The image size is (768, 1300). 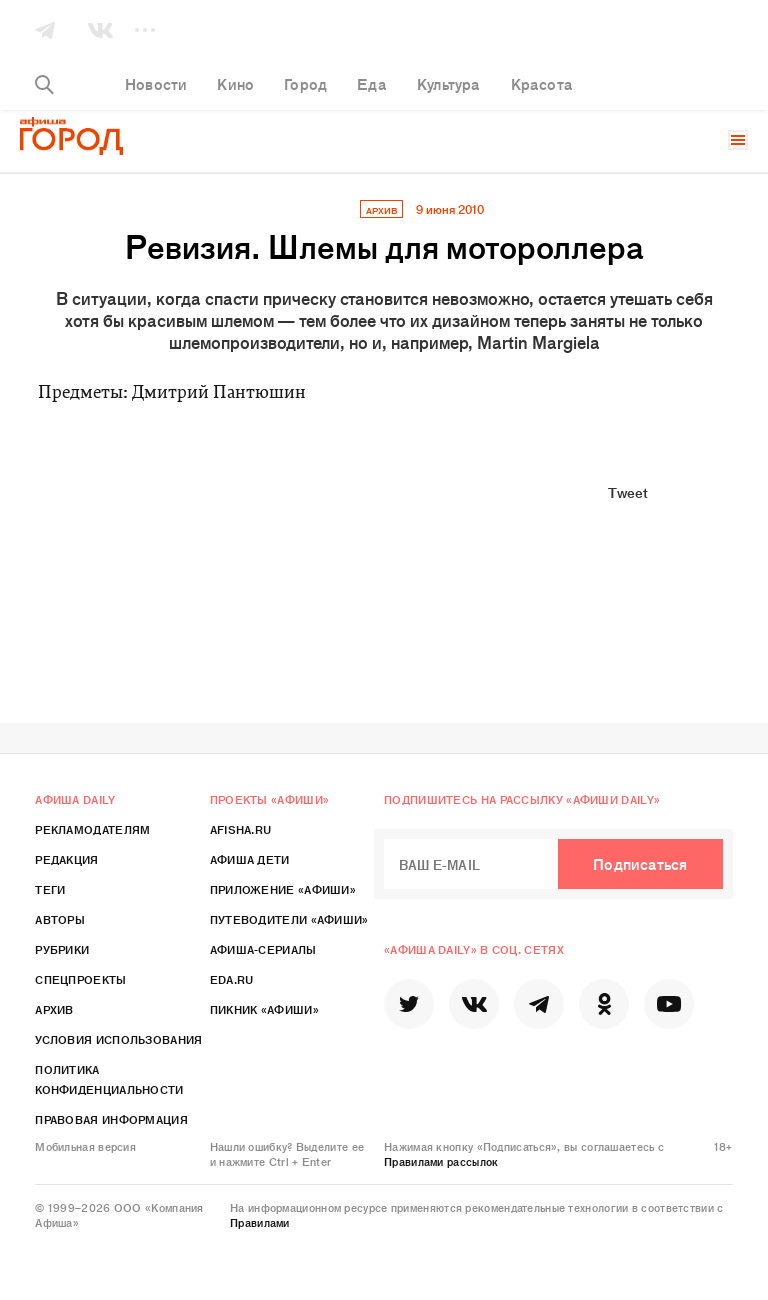 I want to click on Архив, so click(x=54, y=1009).